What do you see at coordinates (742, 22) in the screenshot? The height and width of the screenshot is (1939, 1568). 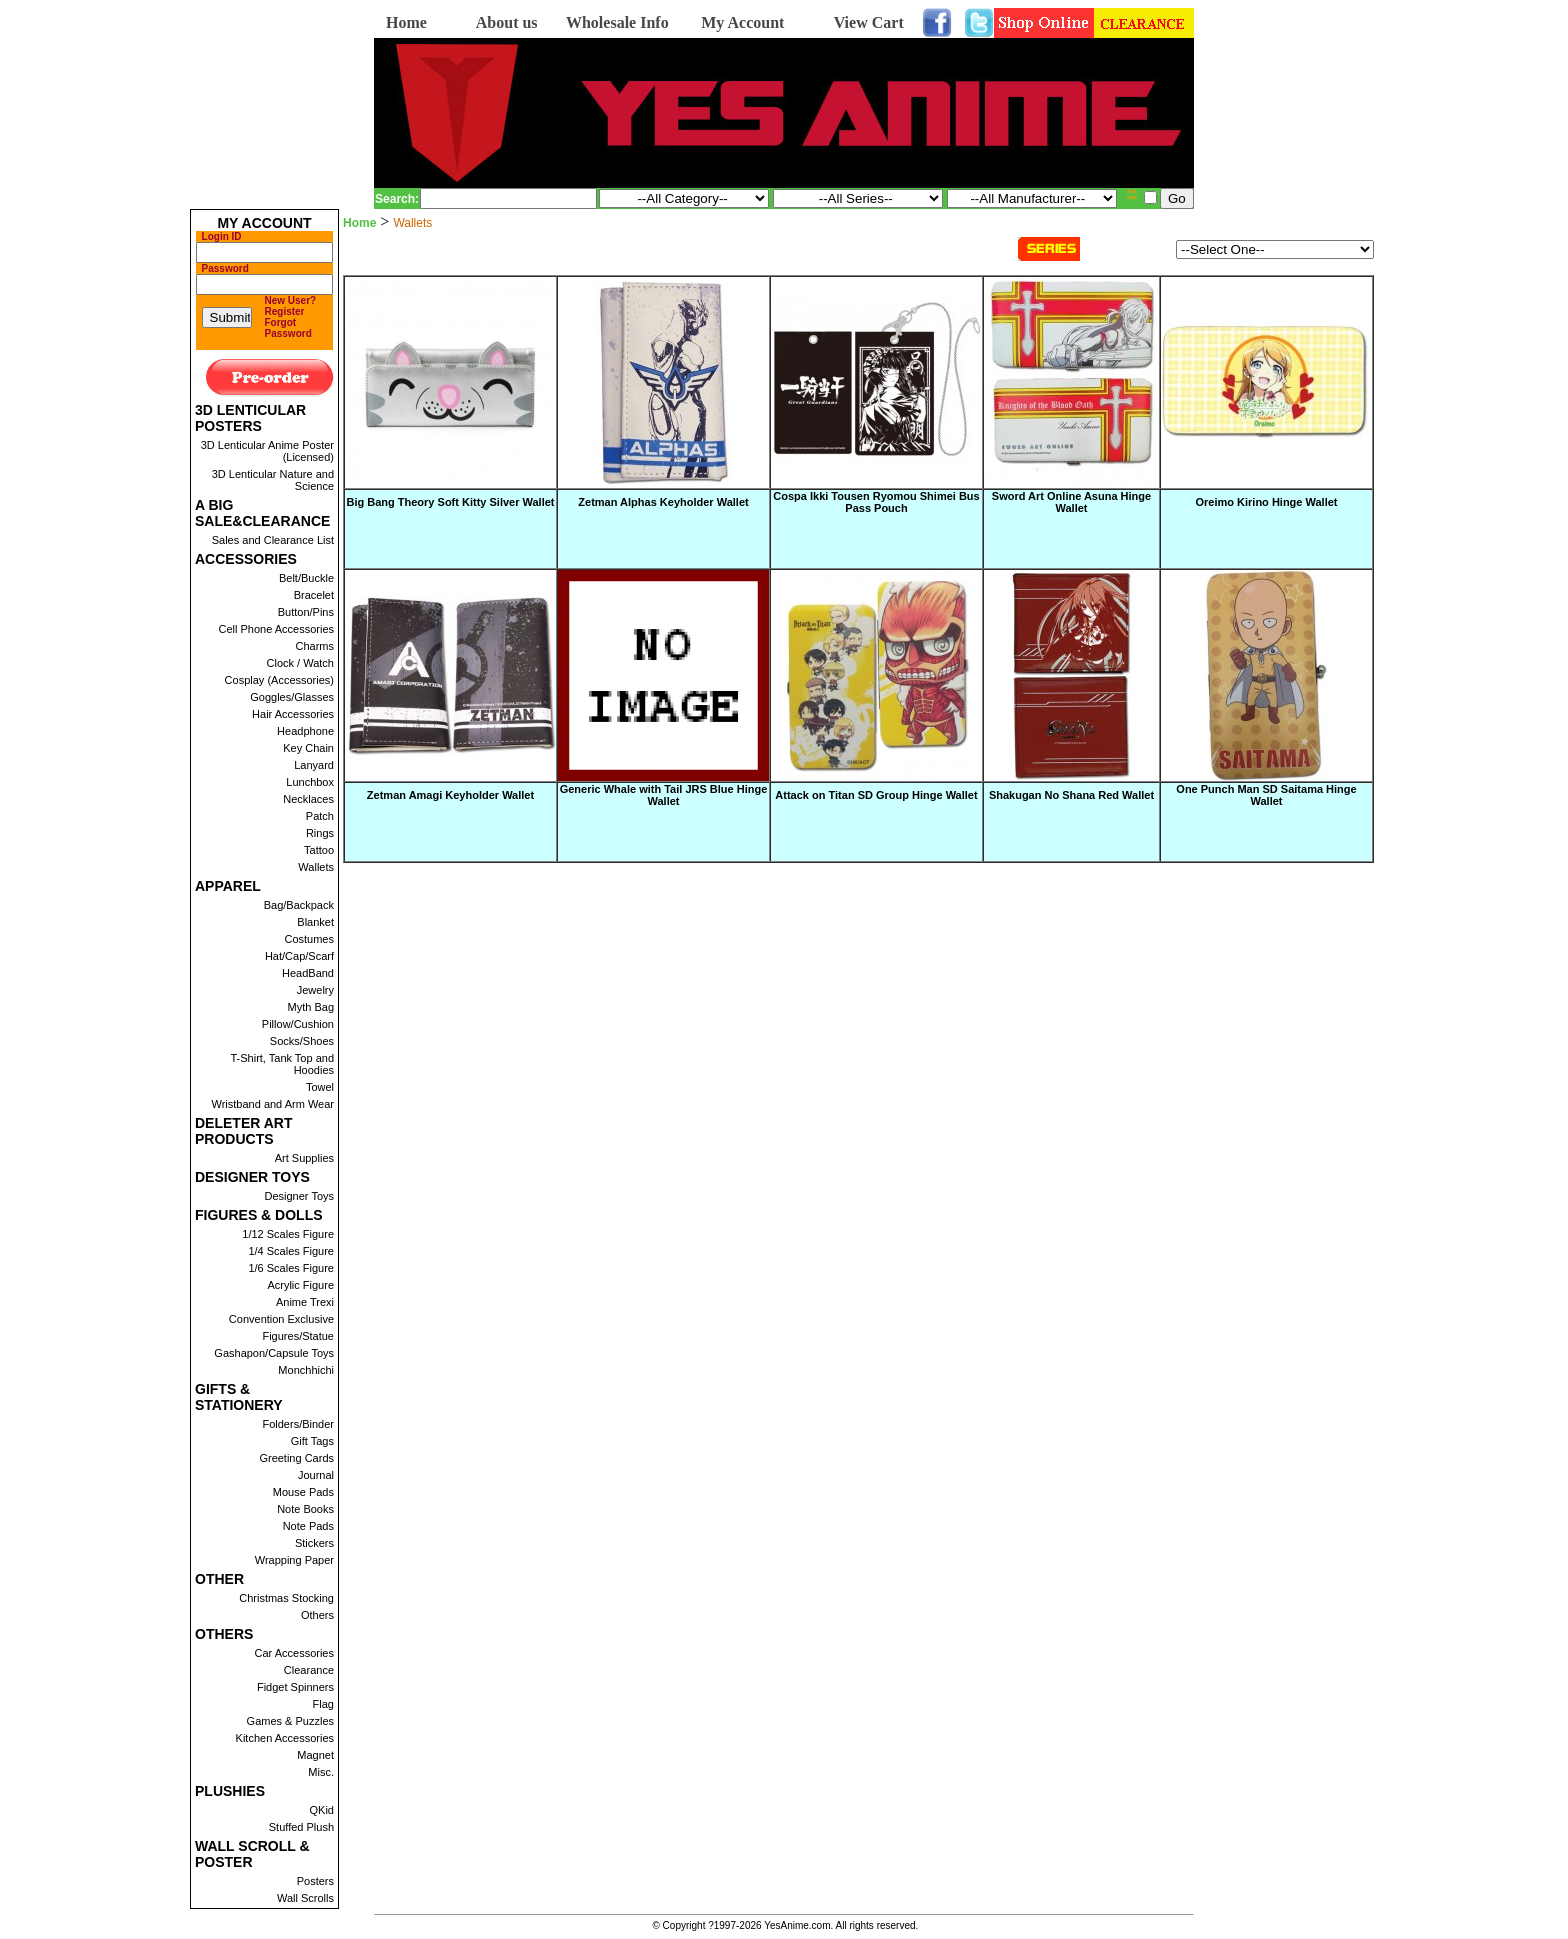 I see `My Account` at bounding box center [742, 22].